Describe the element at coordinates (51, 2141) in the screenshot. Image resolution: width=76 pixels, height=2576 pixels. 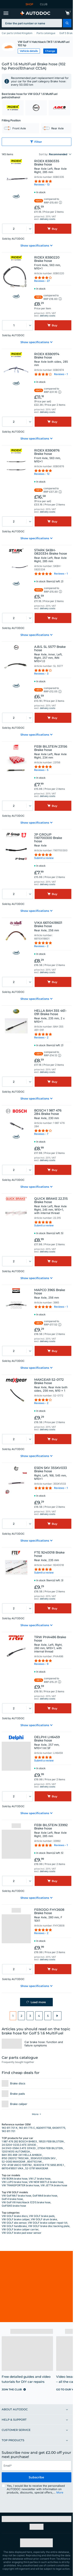
I see `19520 FEBI BILSTEIN` at that location.